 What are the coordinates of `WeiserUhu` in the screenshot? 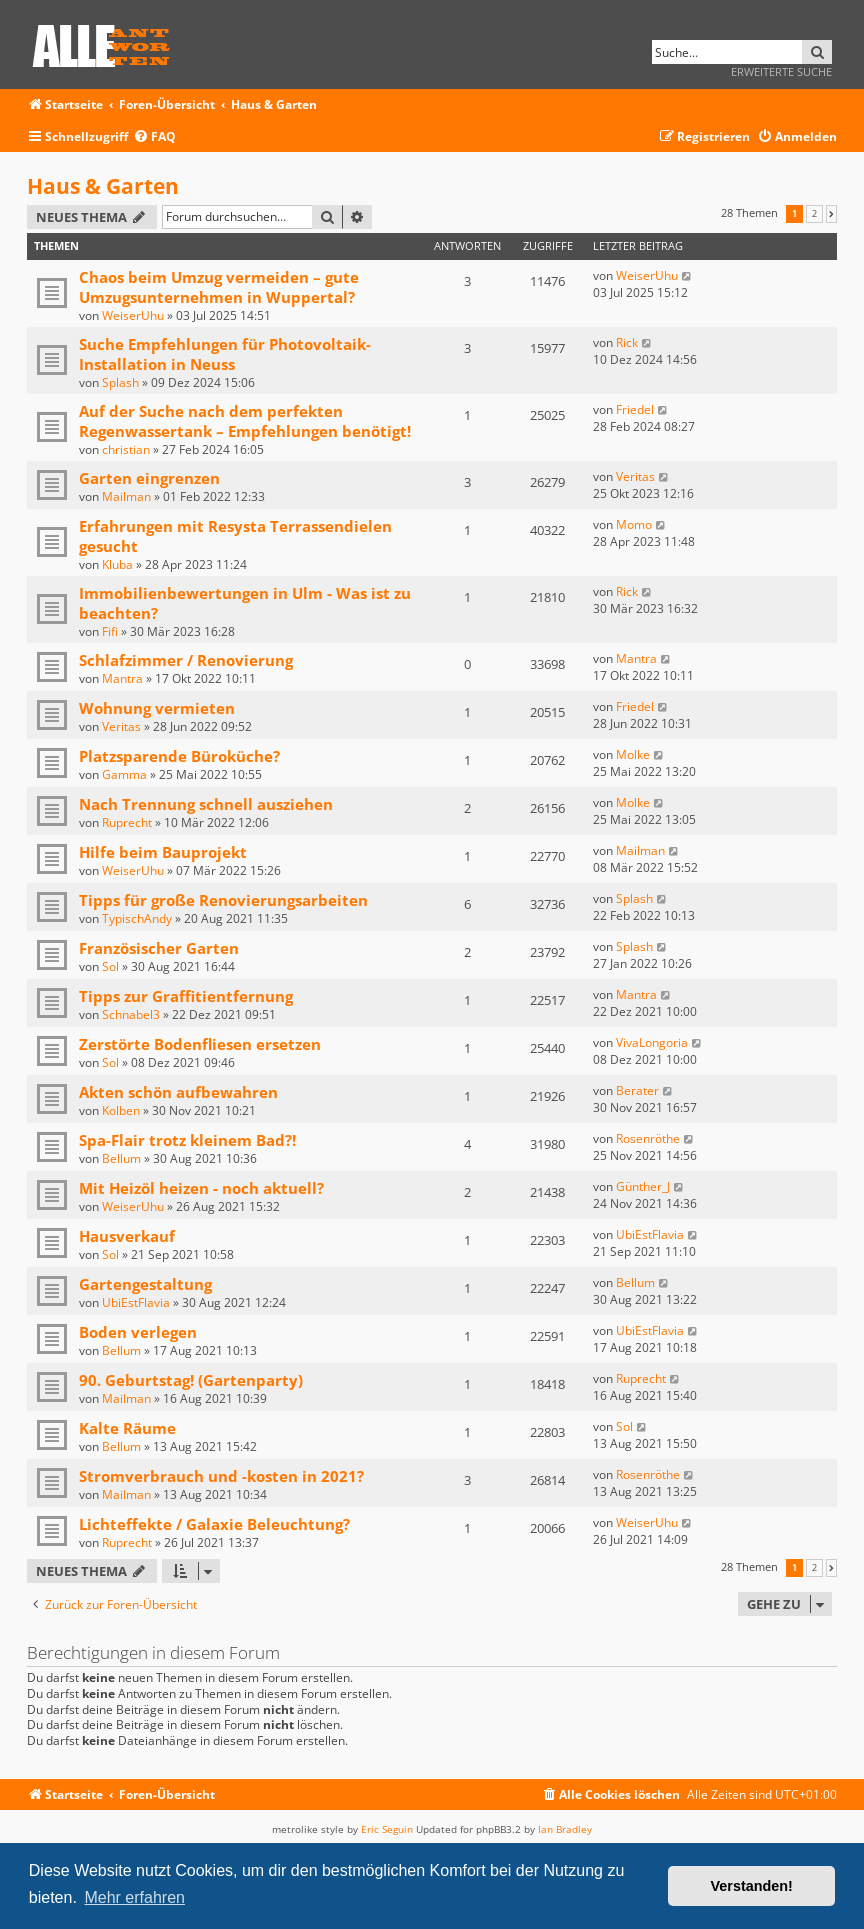 It's located at (133, 315).